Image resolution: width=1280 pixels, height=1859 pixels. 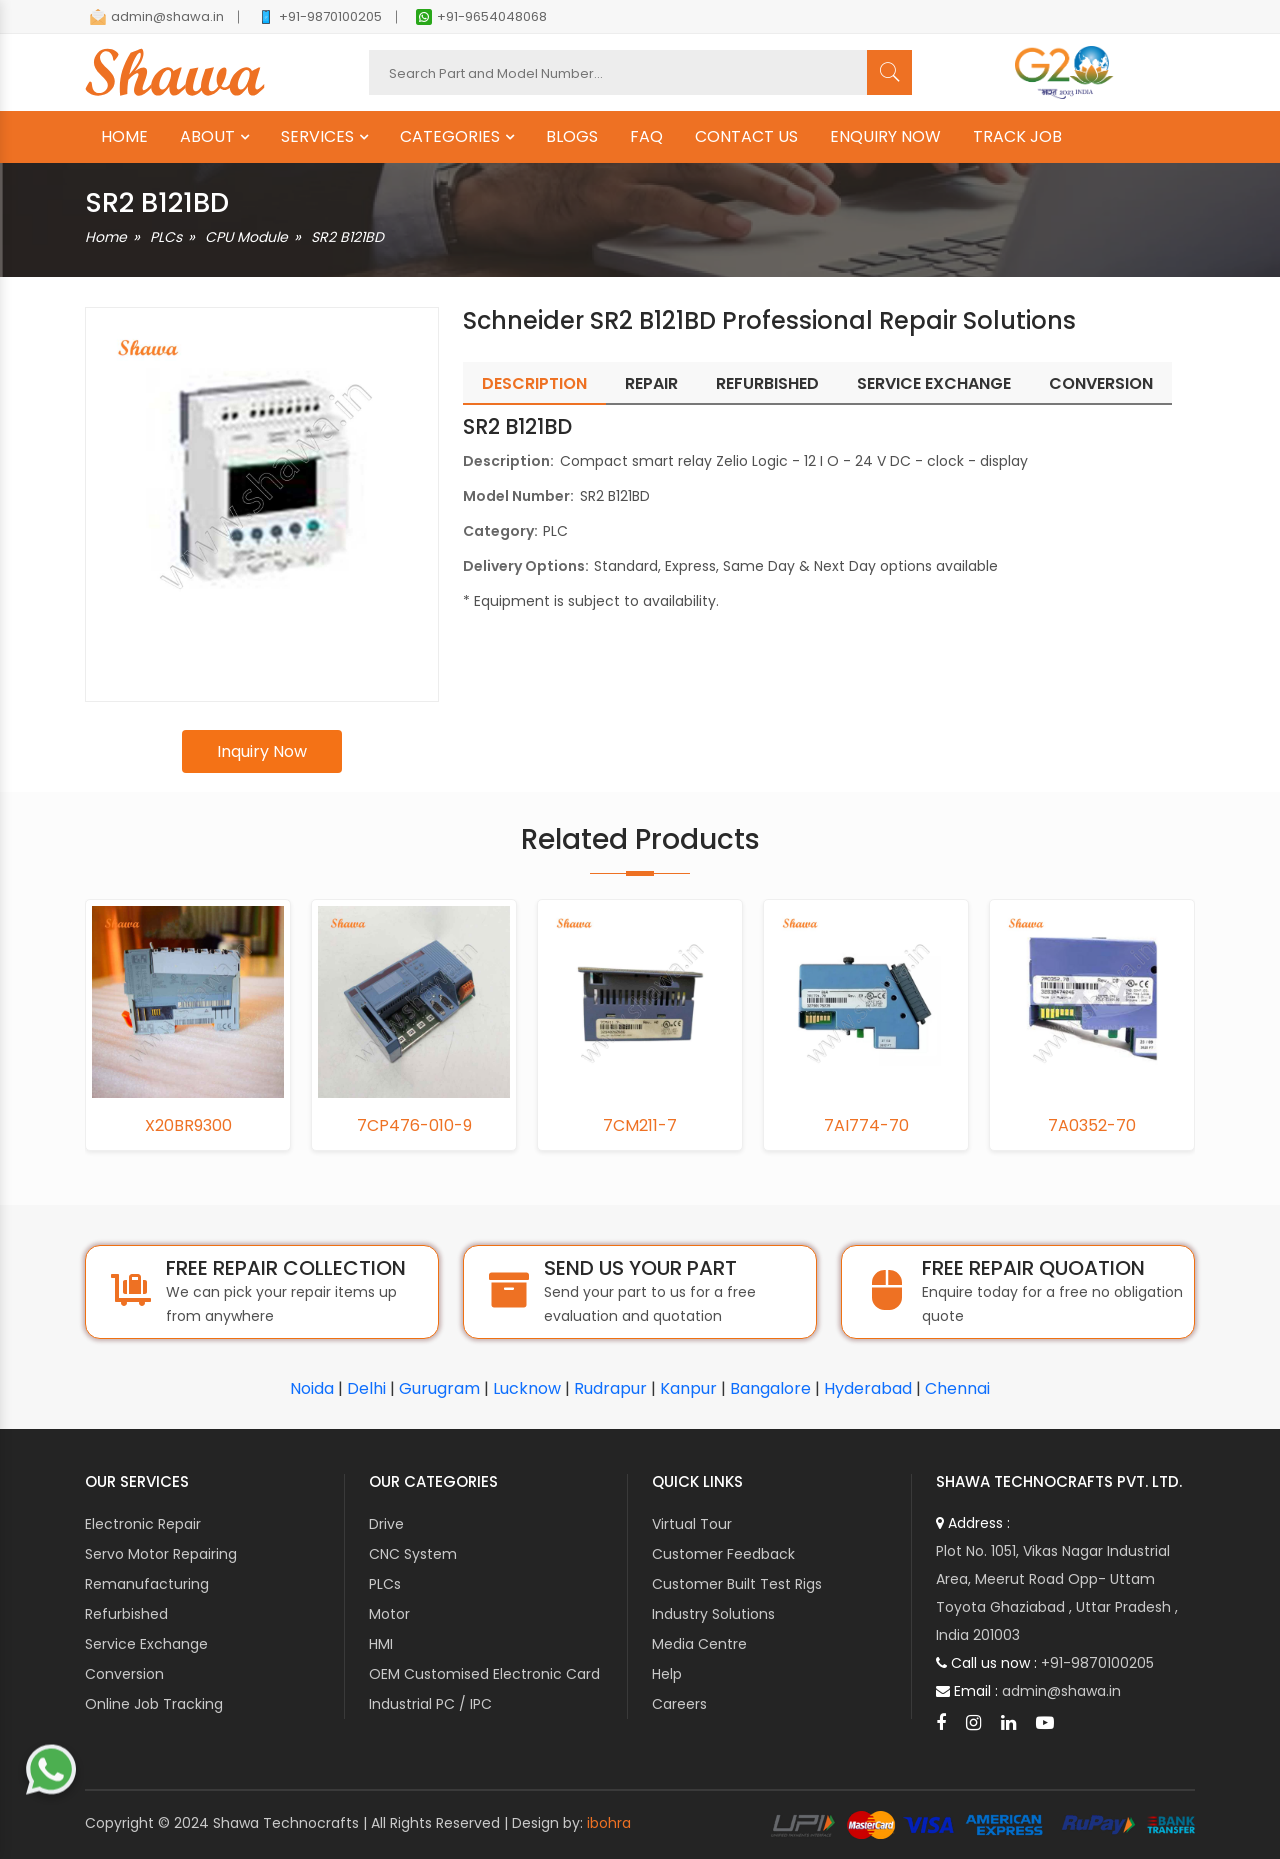 I want to click on Home, so click(x=106, y=237).